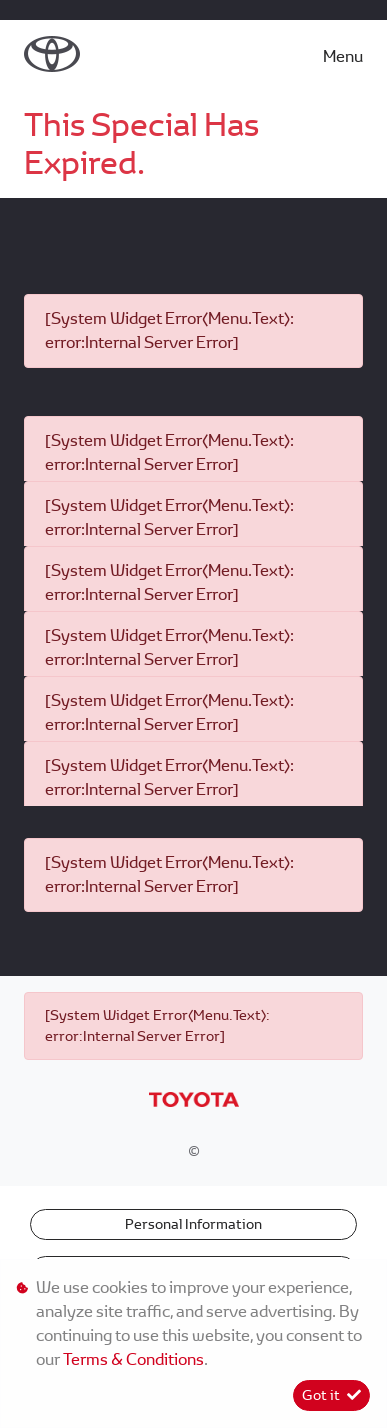  I want to click on Menu, so click(343, 56).